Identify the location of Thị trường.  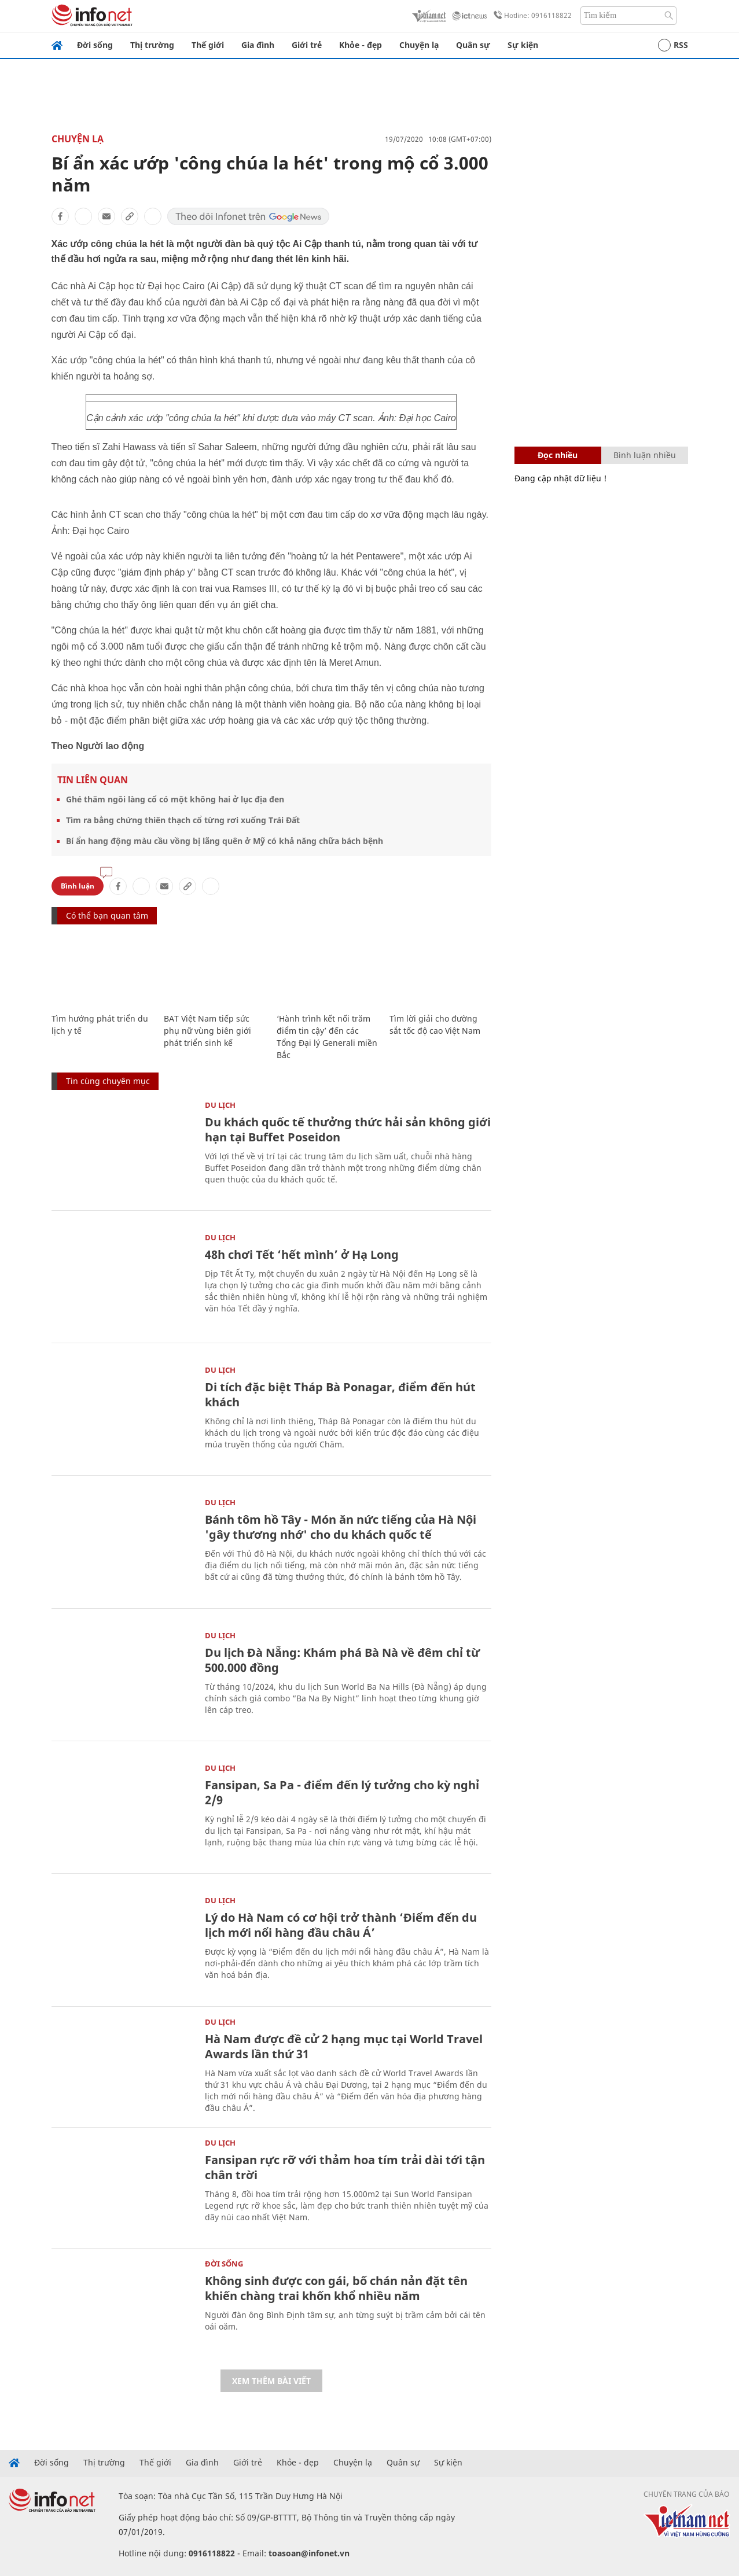
(152, 44).